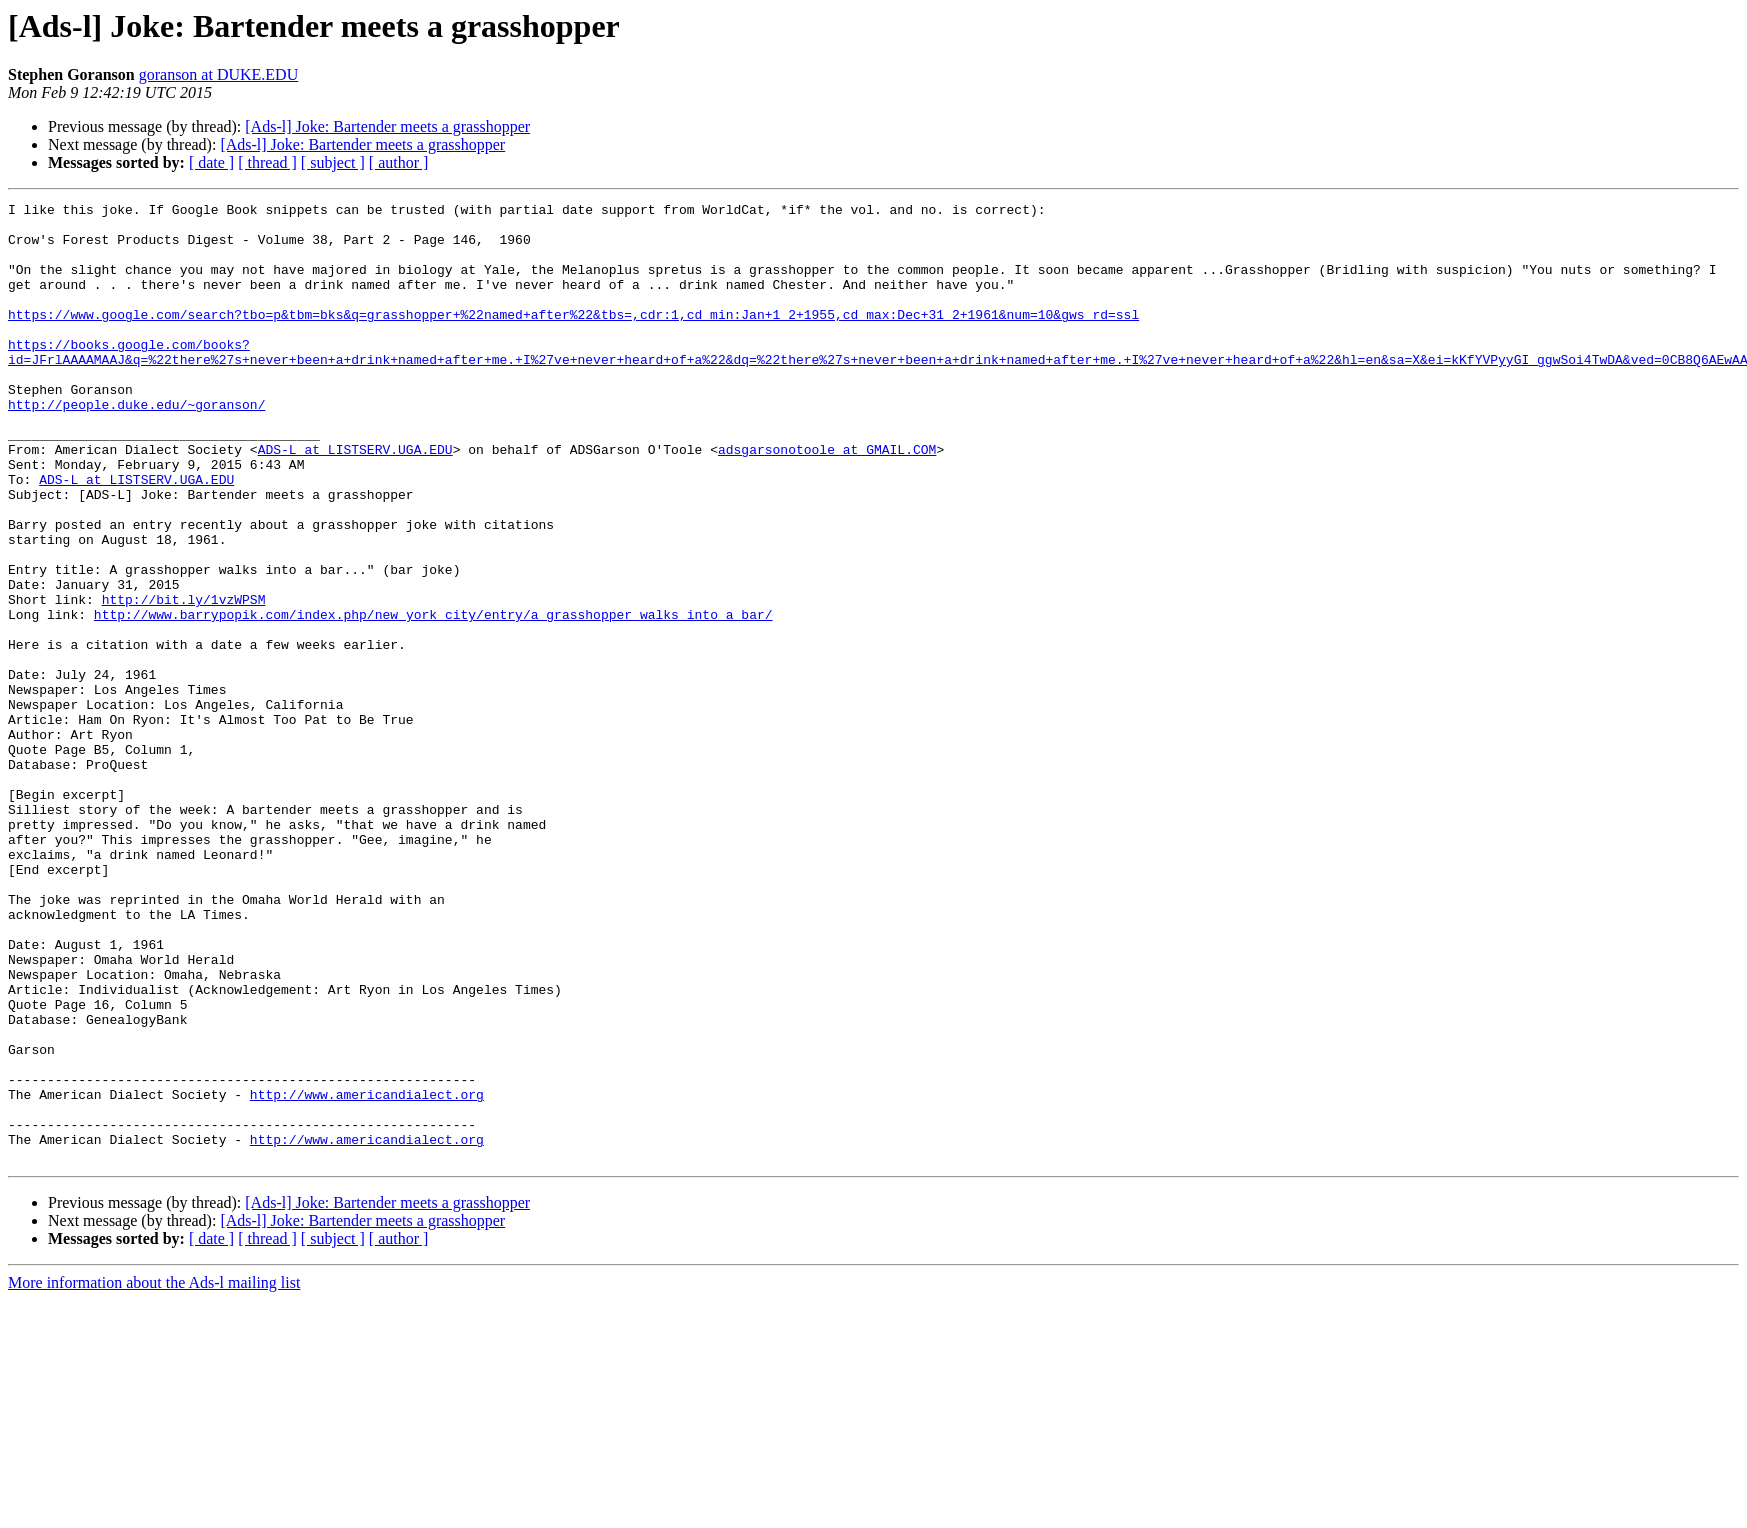  I want to click on http://people.duke.edu/~goranson/, so click(136, 446).